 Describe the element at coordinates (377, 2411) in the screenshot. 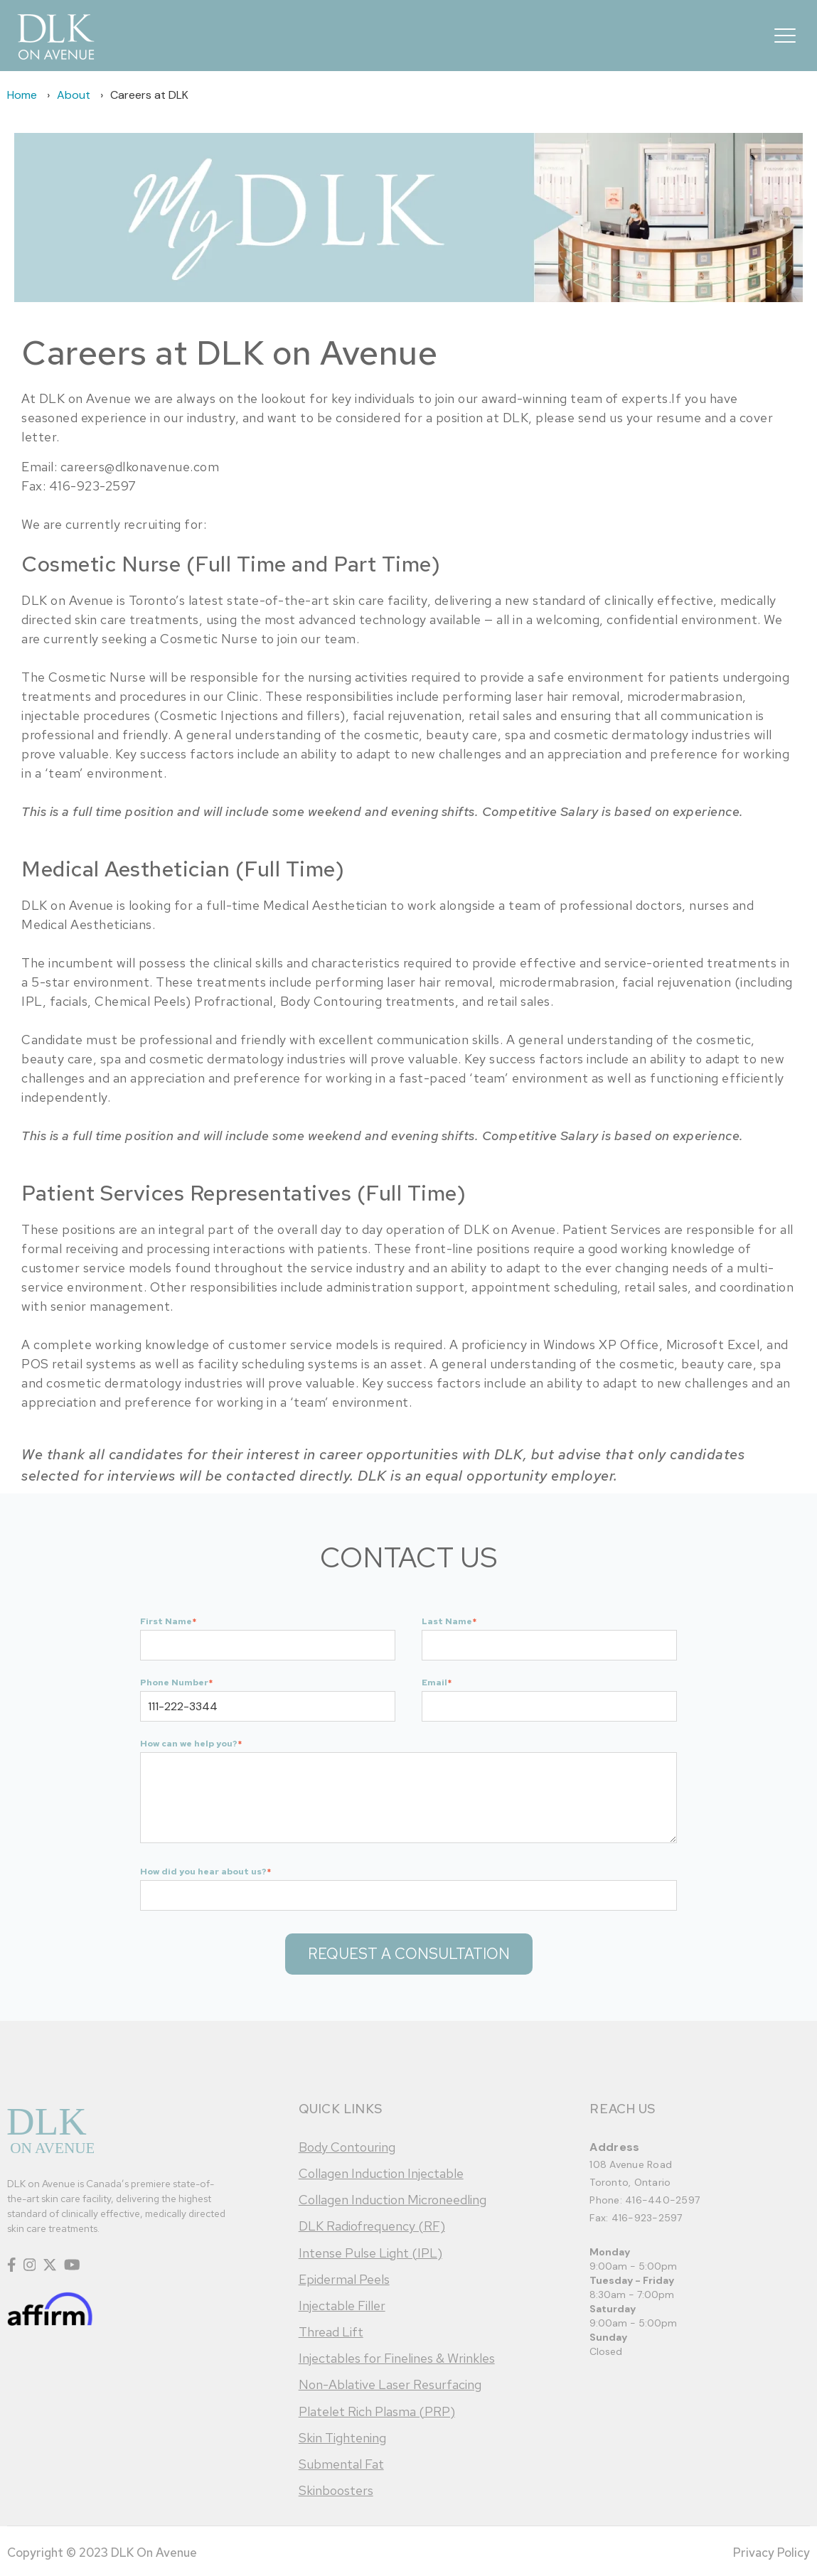

I see `Platelet Rich Plasma (PRP)` at that location.